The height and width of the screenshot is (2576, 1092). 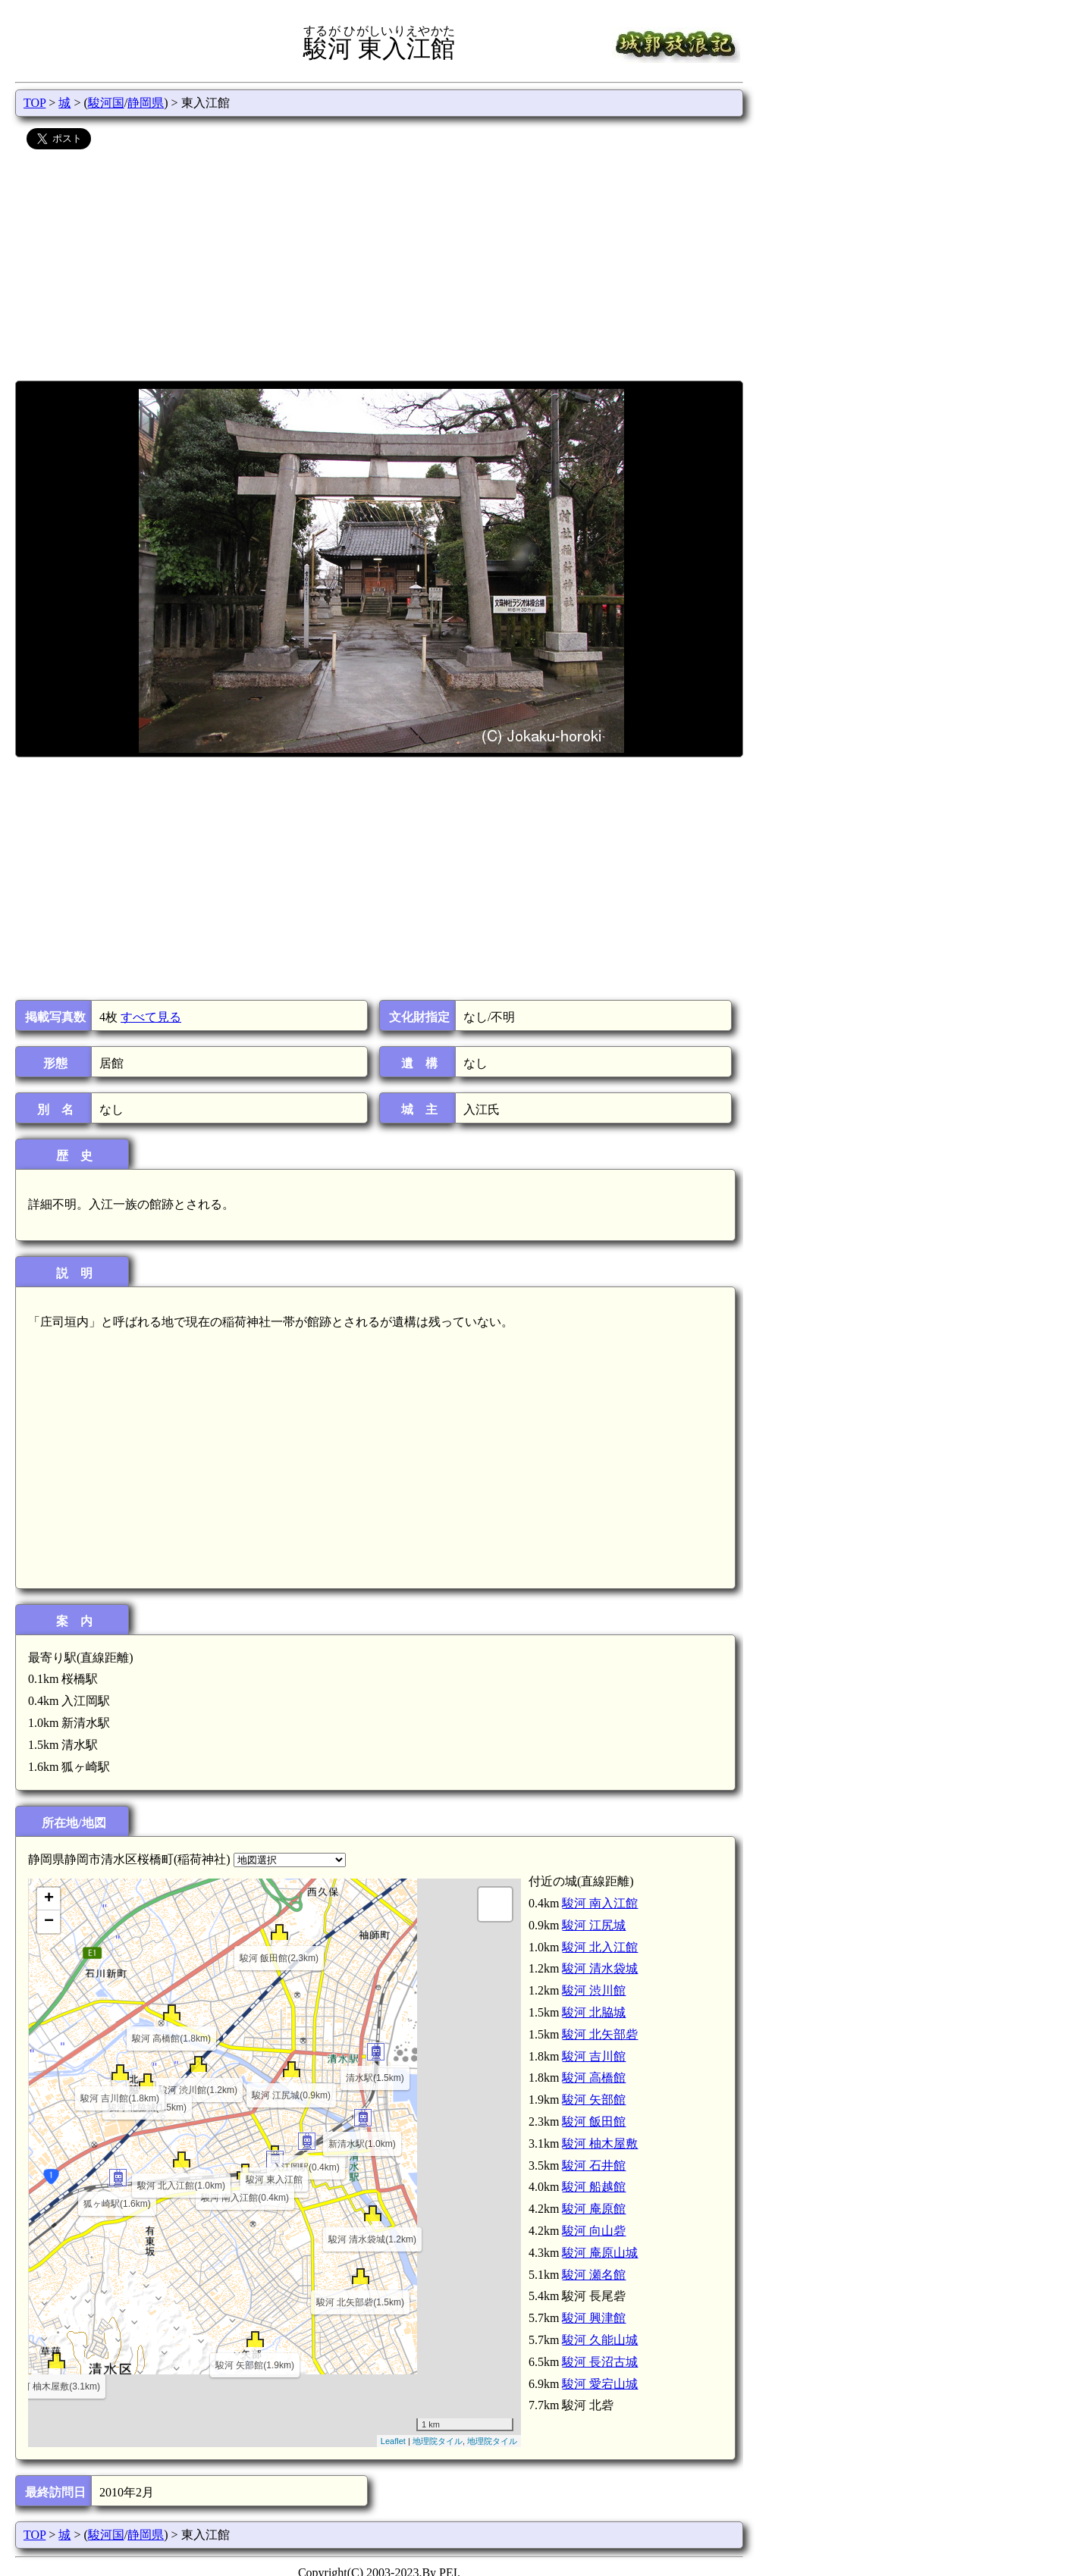 I want to click on 駿河 北入江館, so click(x=600, y=1947).